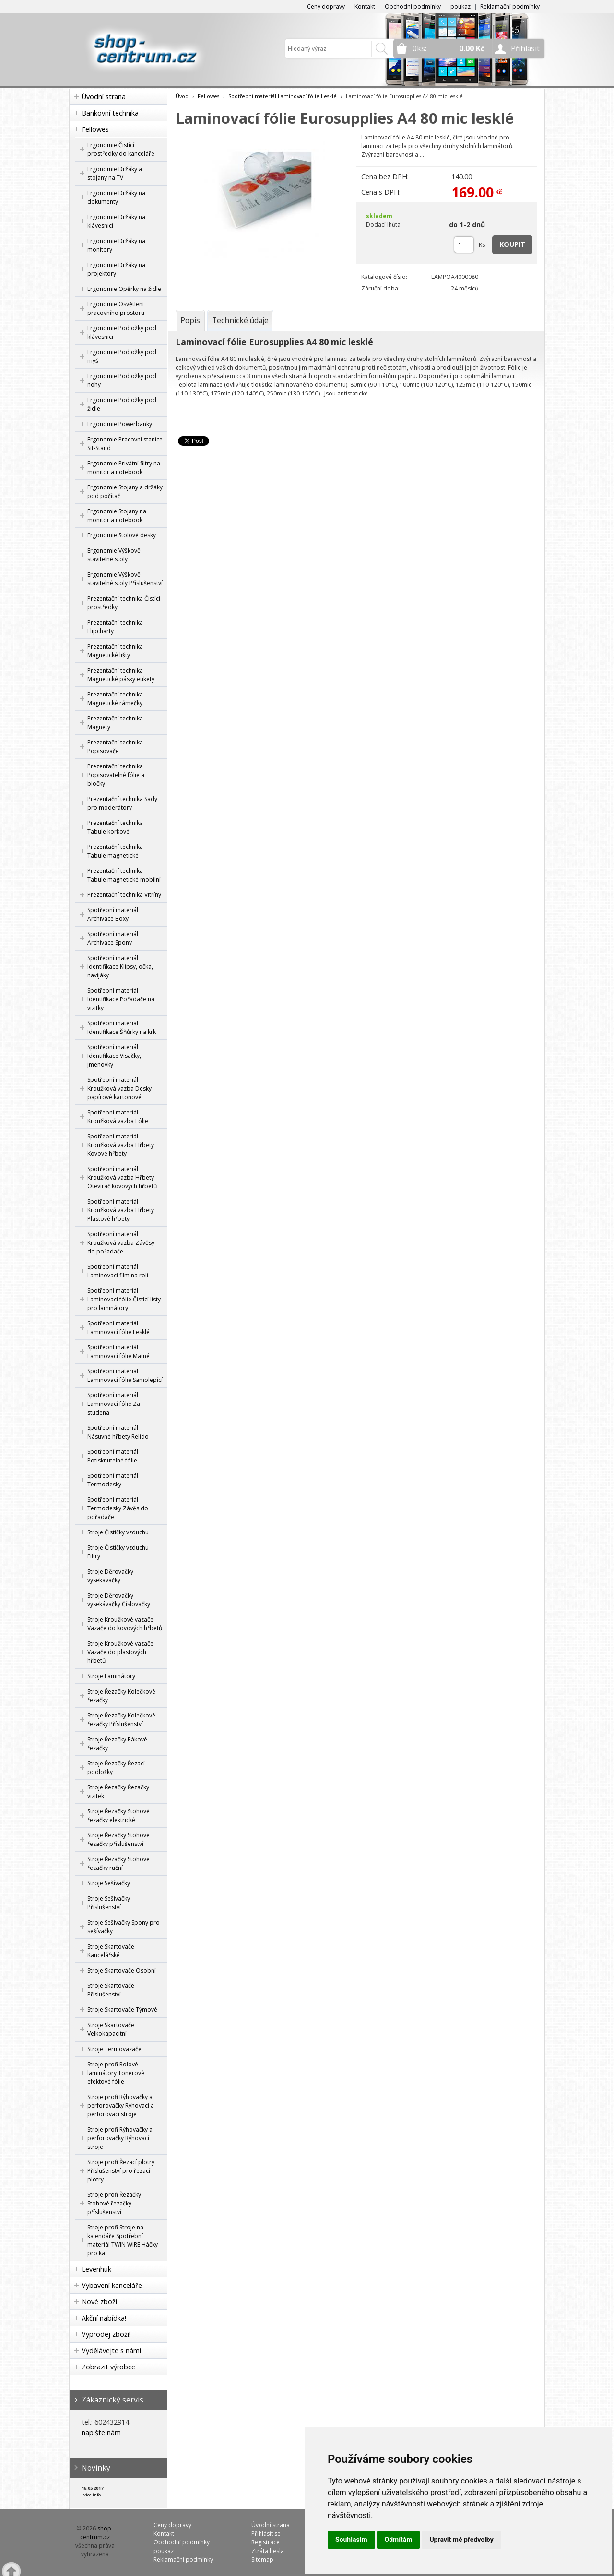 This screenshot has width=614, height=2576. What do you see at coordinates (96, 2269) in the screenshot?
I see `Levenhuk` at bounding box center [96, 2269].